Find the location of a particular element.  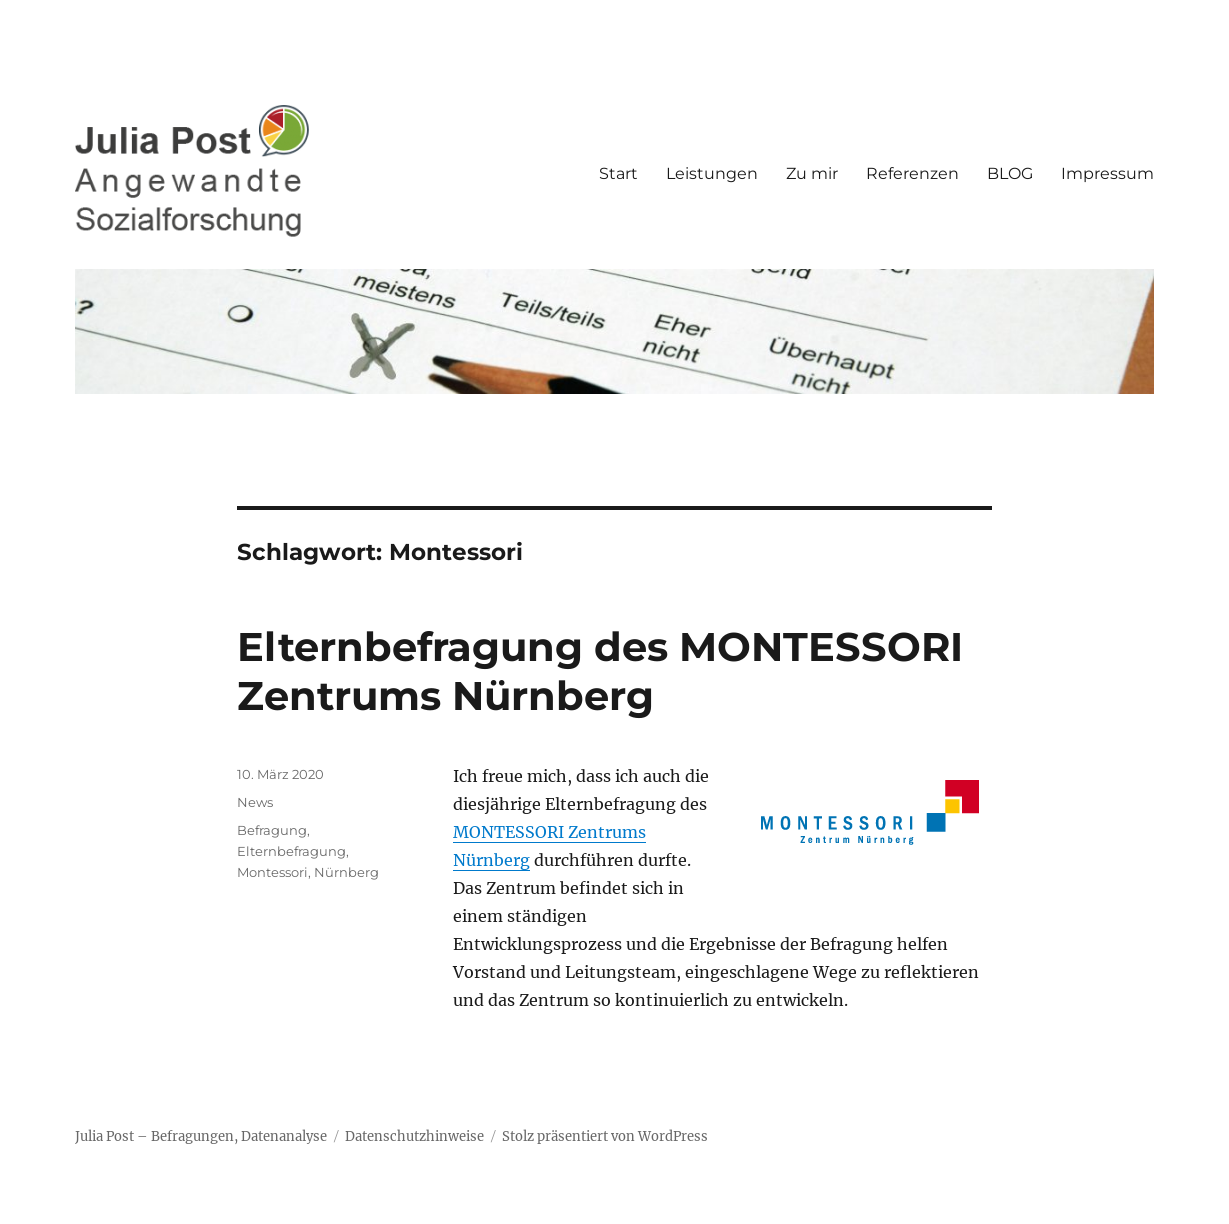

BLOG is located at coordinates (1010, 173).